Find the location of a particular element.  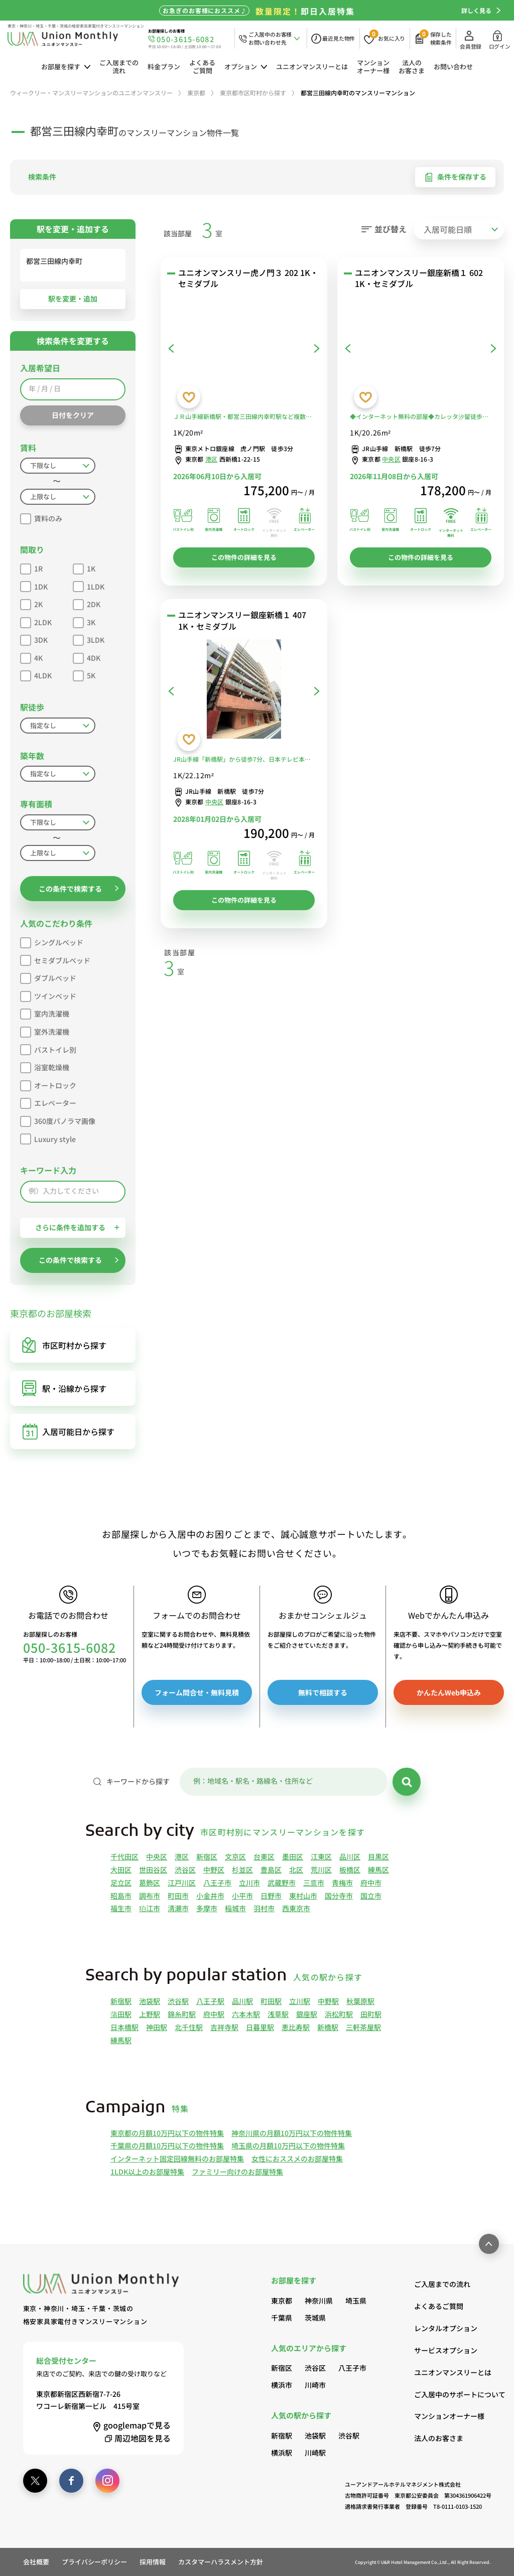

1DK is located at coordinates (34, 585).